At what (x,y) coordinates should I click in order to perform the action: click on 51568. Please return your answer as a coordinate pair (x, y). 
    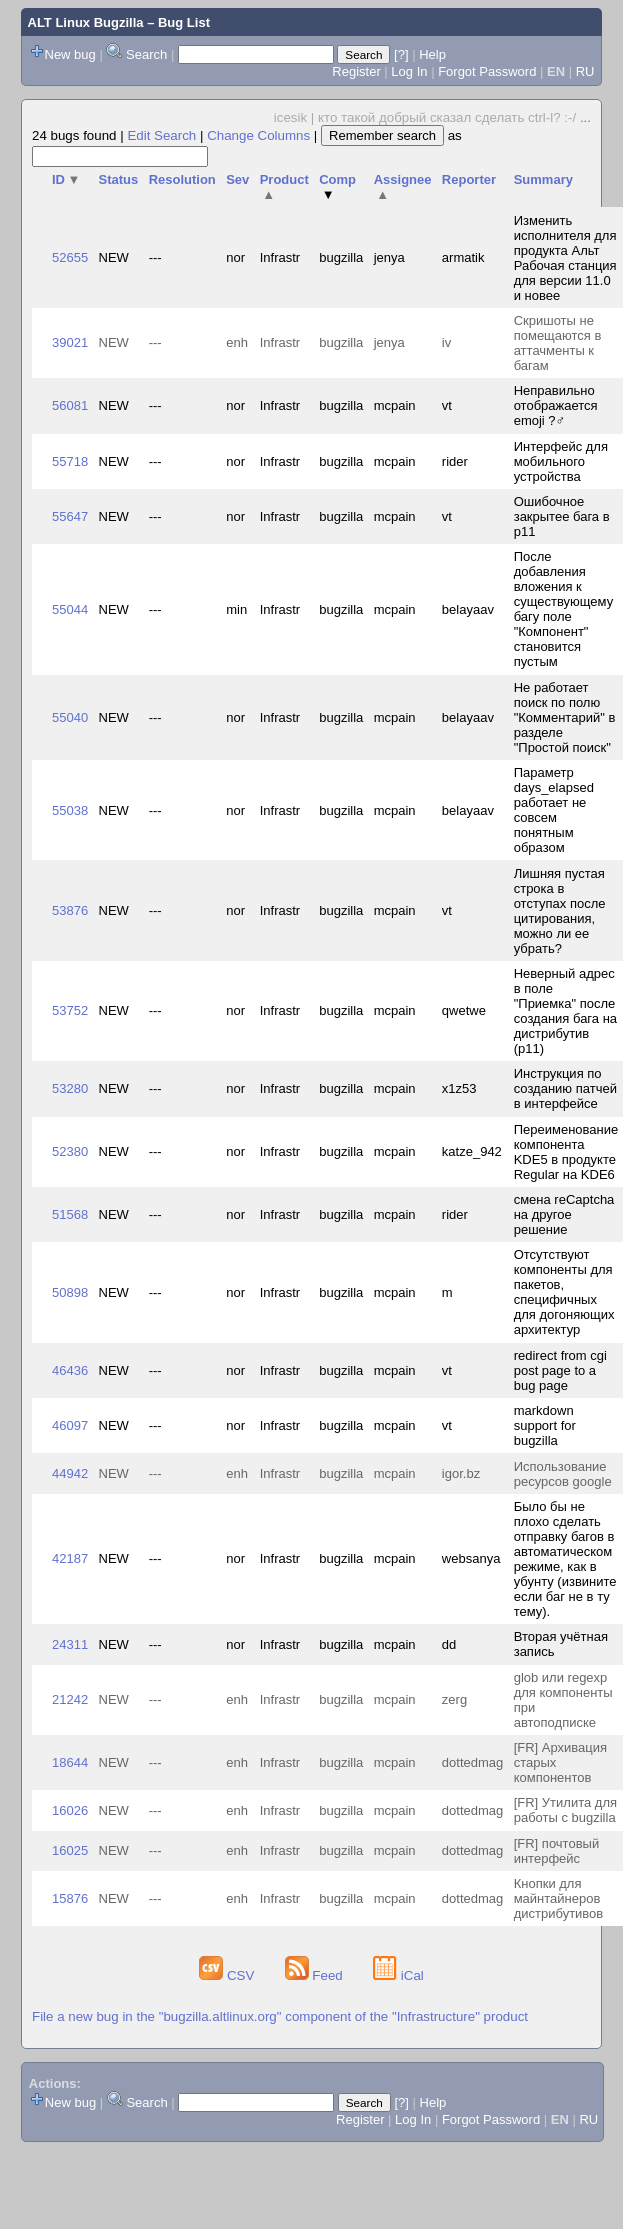
    Looking at the image, I should click on (70, 1214).